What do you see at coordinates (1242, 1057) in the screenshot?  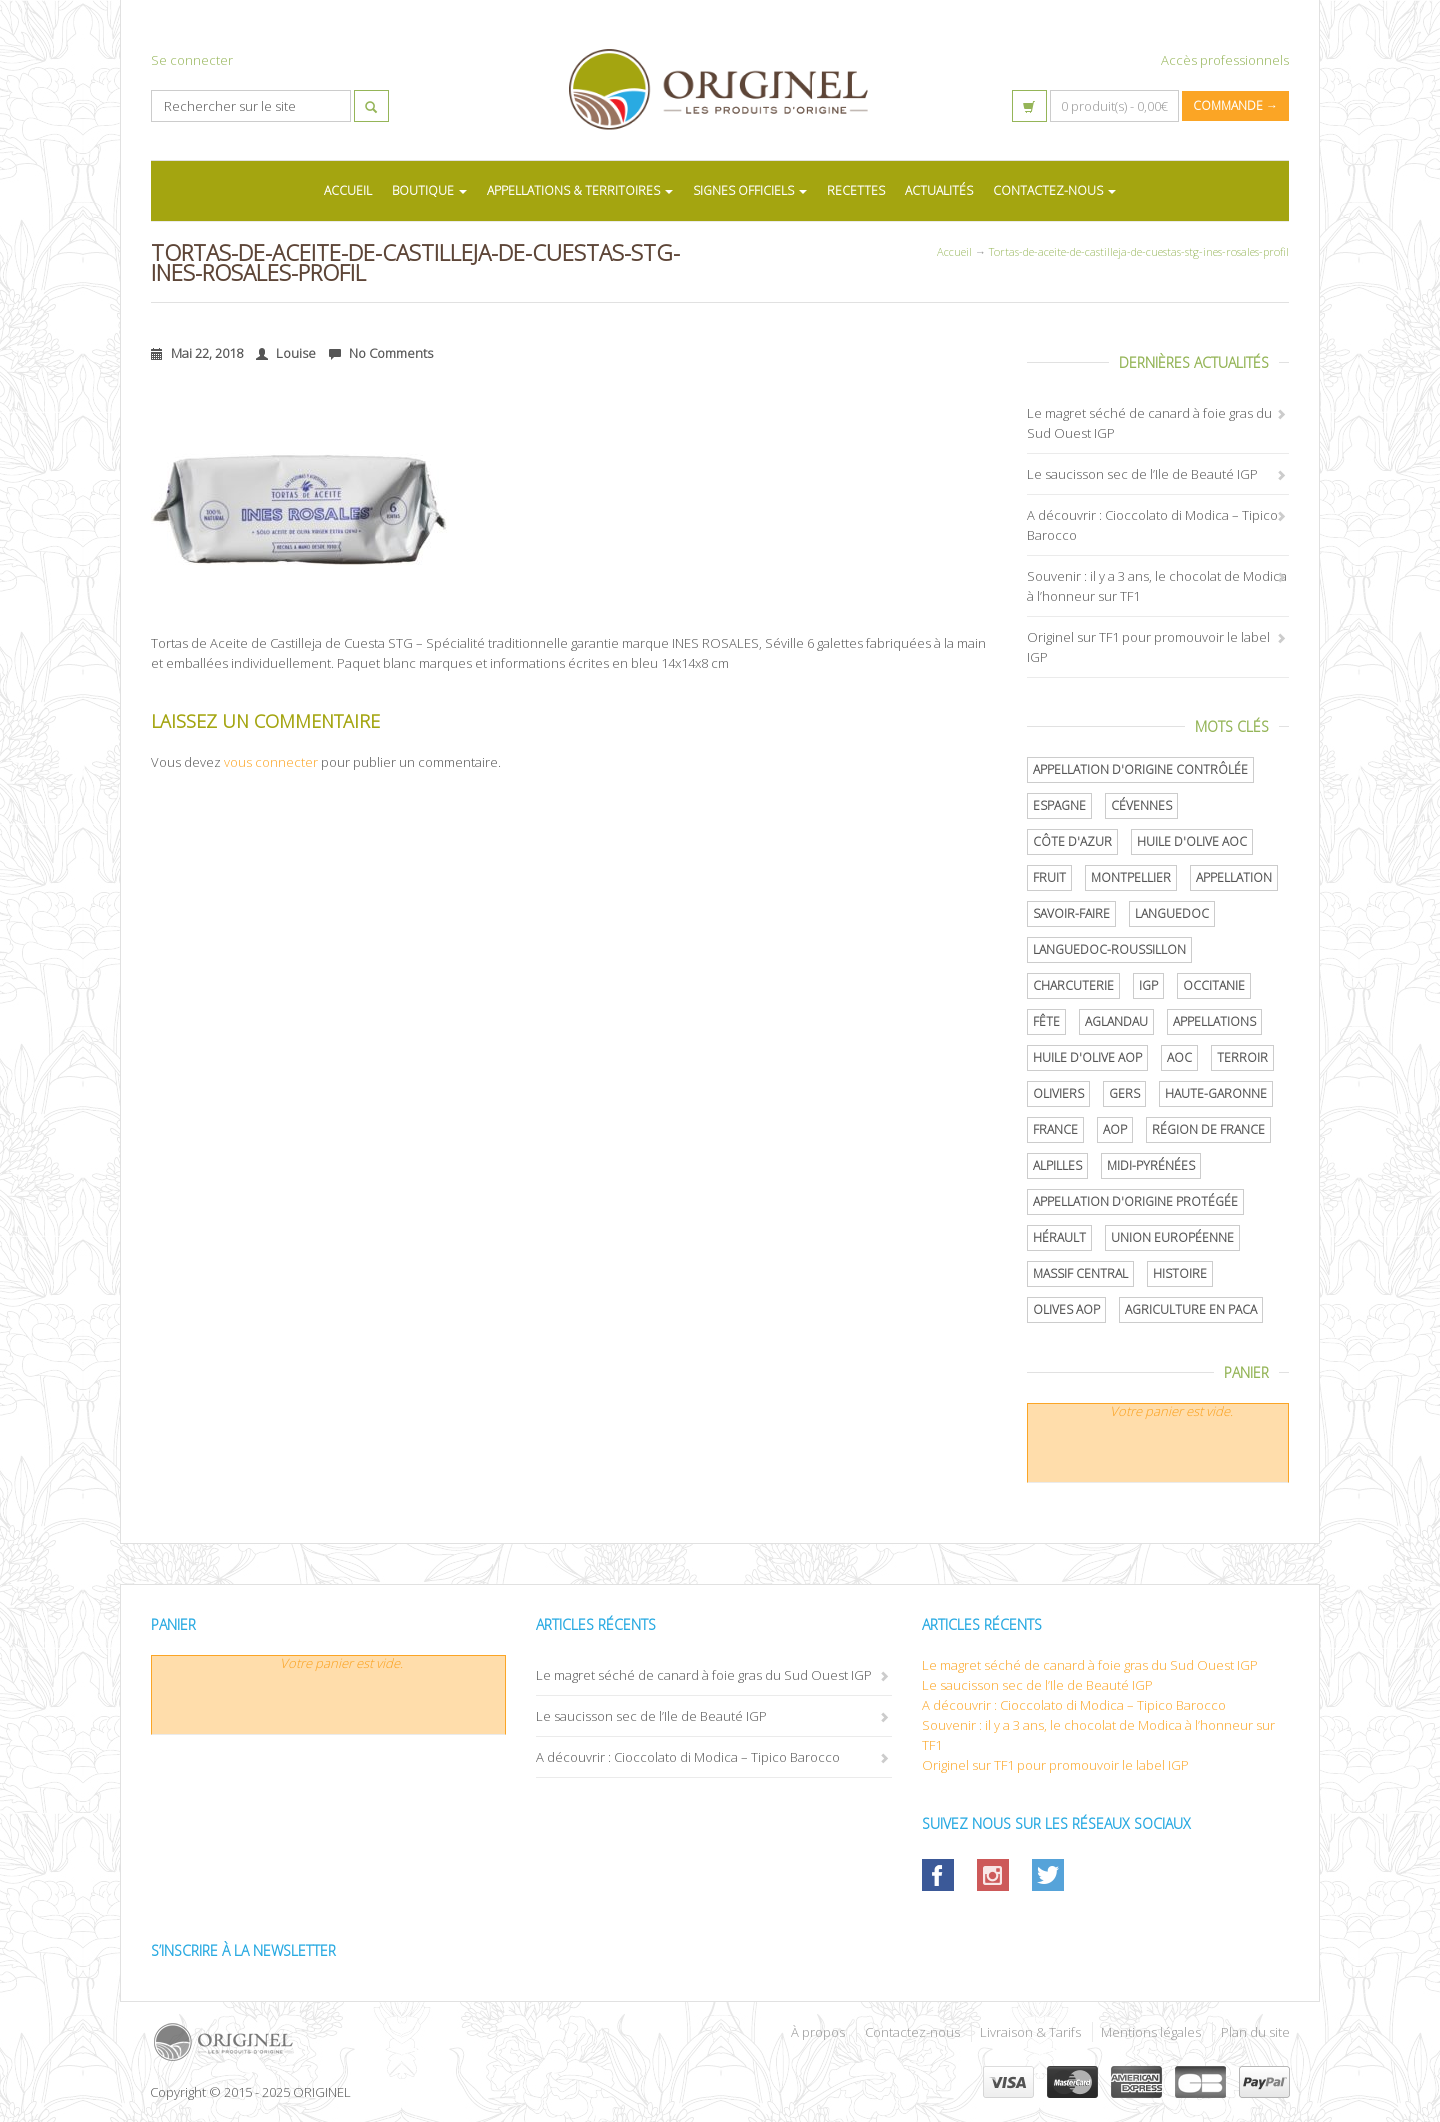 I see `terroir` at bounding box center [1242, 1057].